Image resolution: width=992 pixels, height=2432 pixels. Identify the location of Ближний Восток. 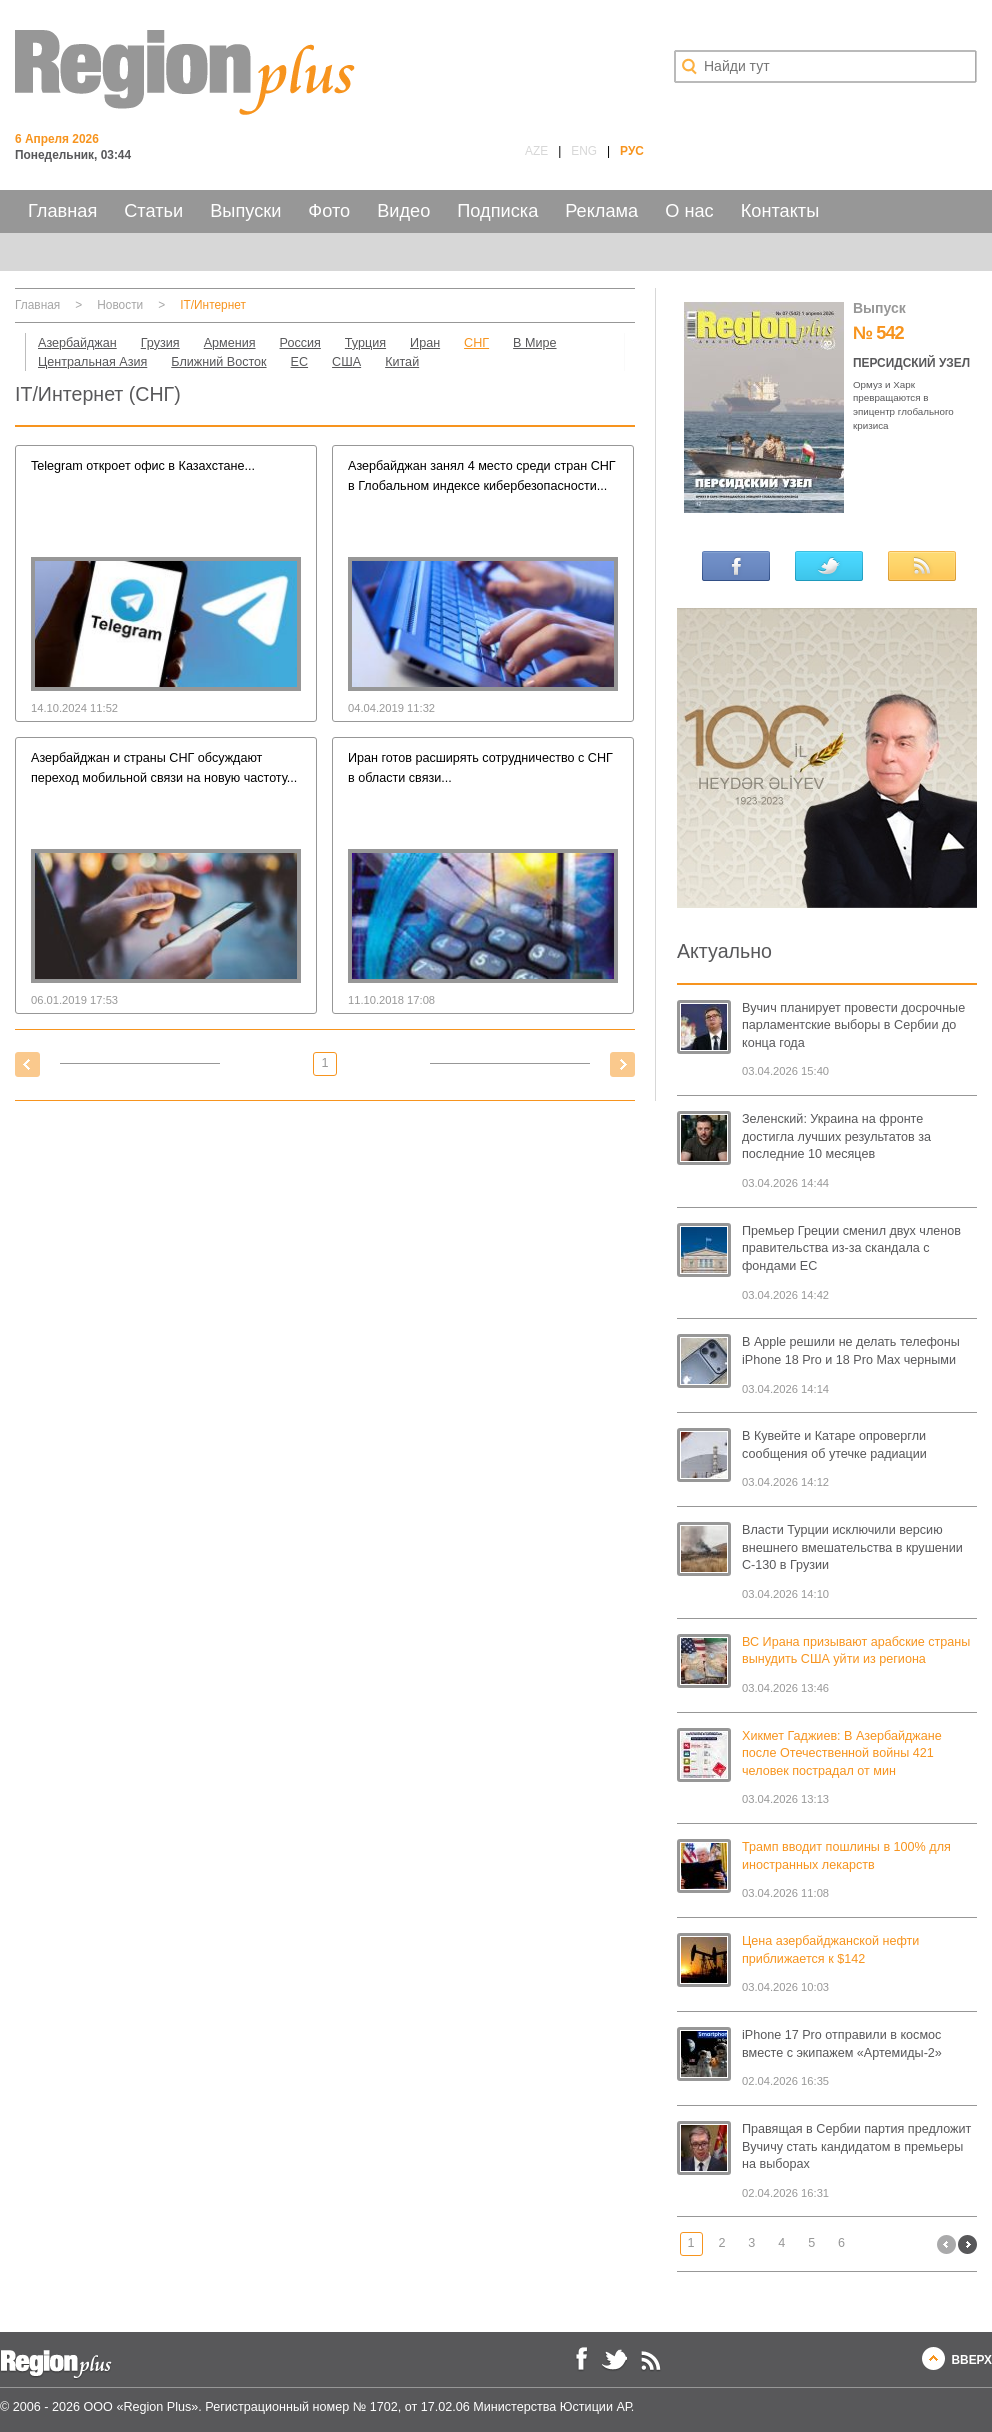
(218, 362).